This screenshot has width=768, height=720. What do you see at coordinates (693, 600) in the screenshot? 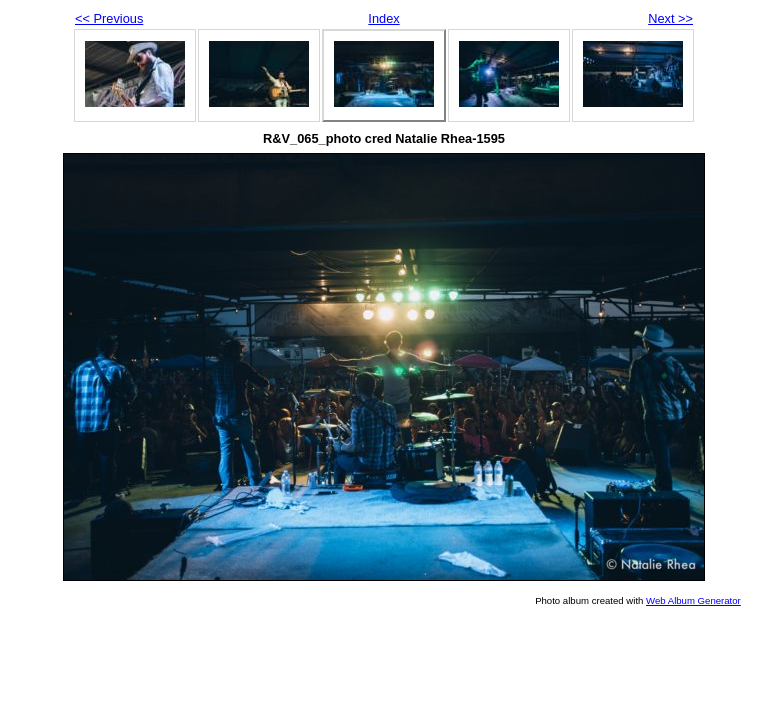
I see `Web Album Generator` at bounding box center [693, 600].